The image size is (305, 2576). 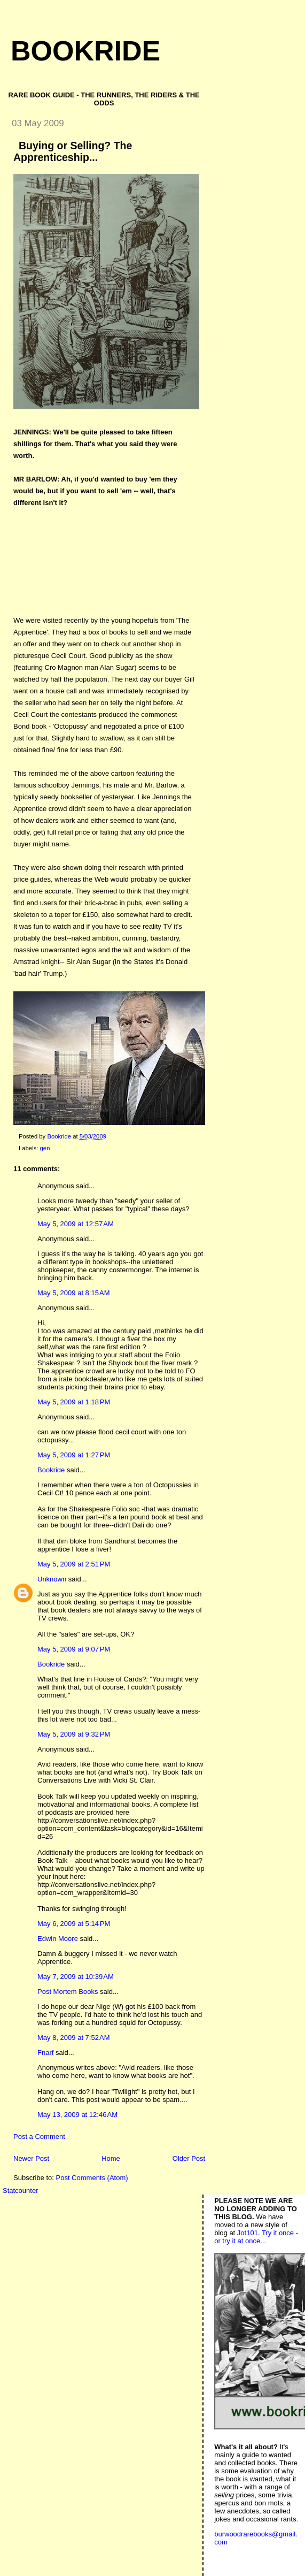 I want to click on Statcounter, so click(x=20, y=2191).